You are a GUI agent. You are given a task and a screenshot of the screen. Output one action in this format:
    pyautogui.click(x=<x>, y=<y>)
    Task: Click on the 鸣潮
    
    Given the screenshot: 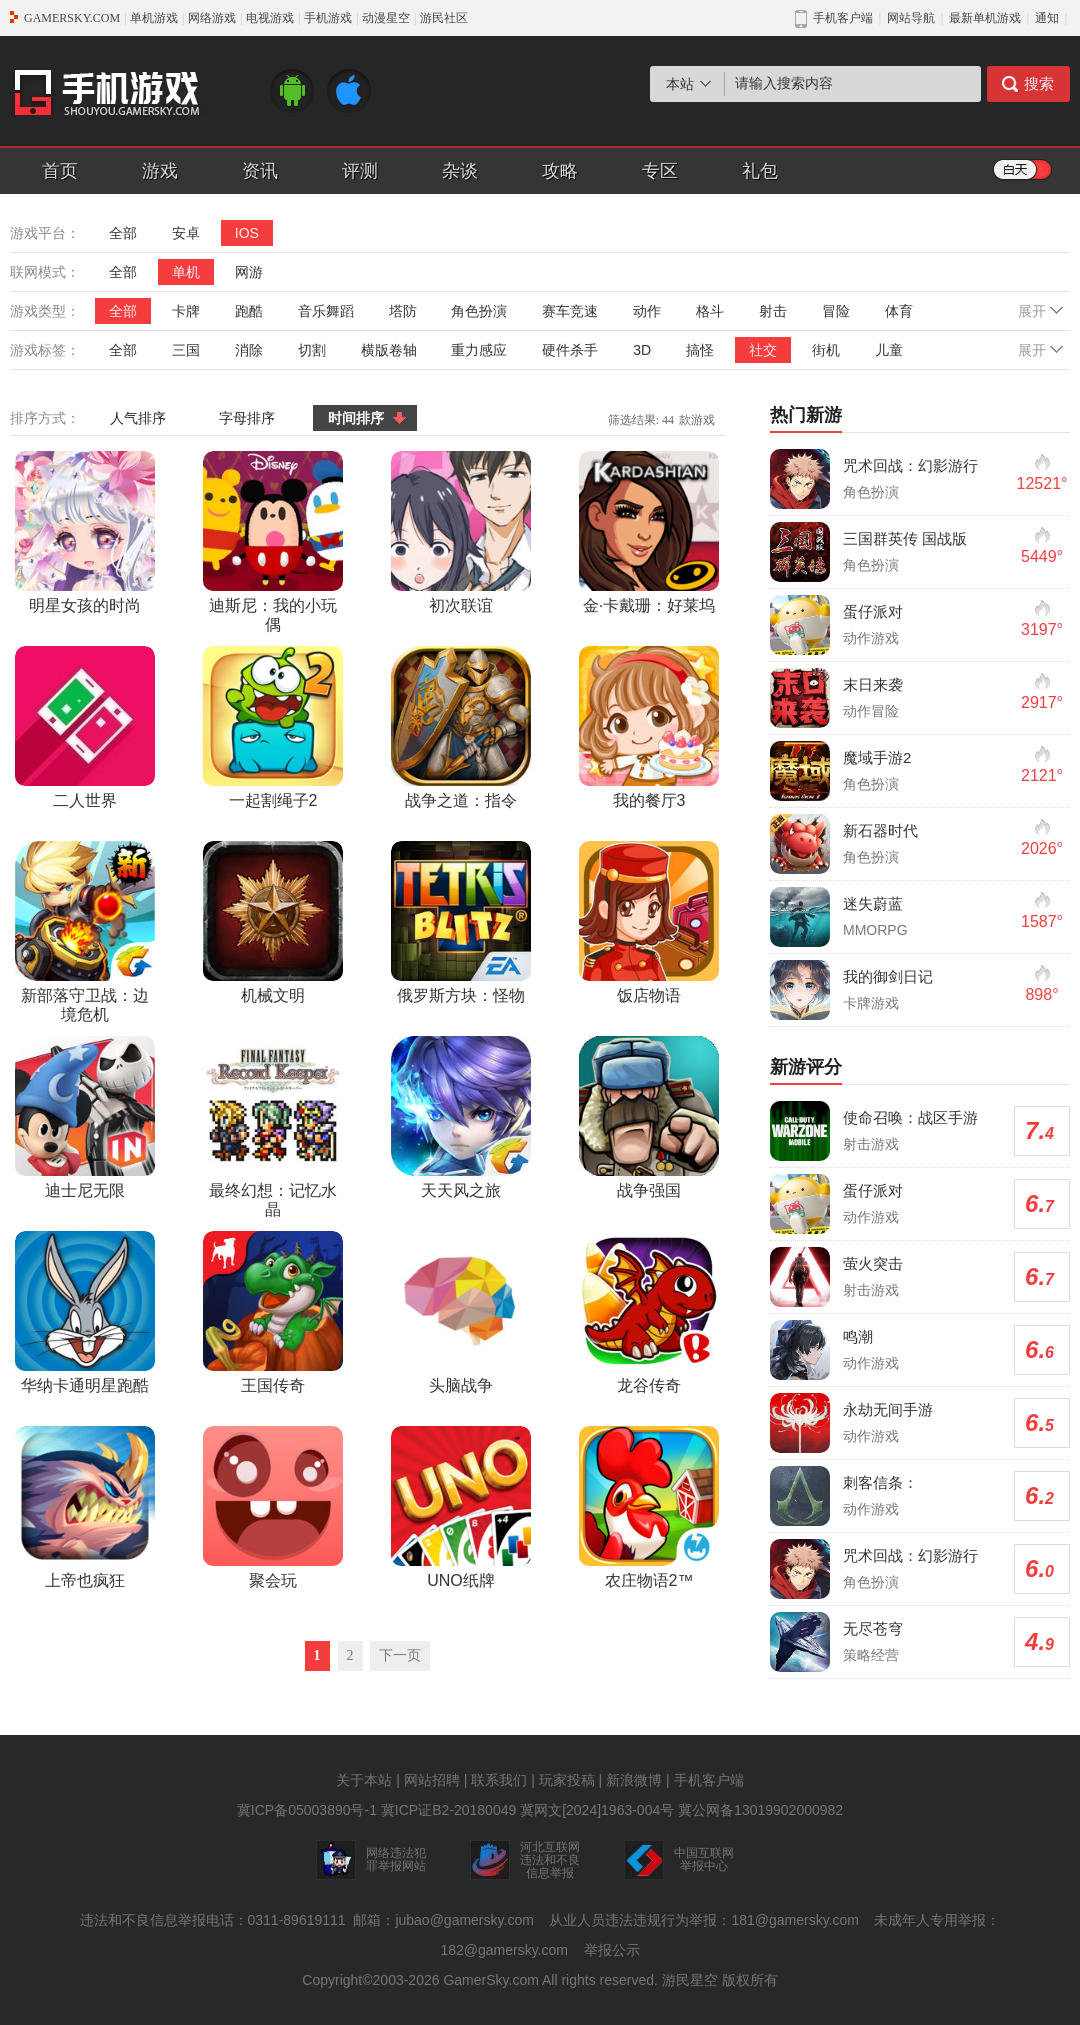 What is the action you would take?
    pyautogui.click(x=858, y=1336)
    